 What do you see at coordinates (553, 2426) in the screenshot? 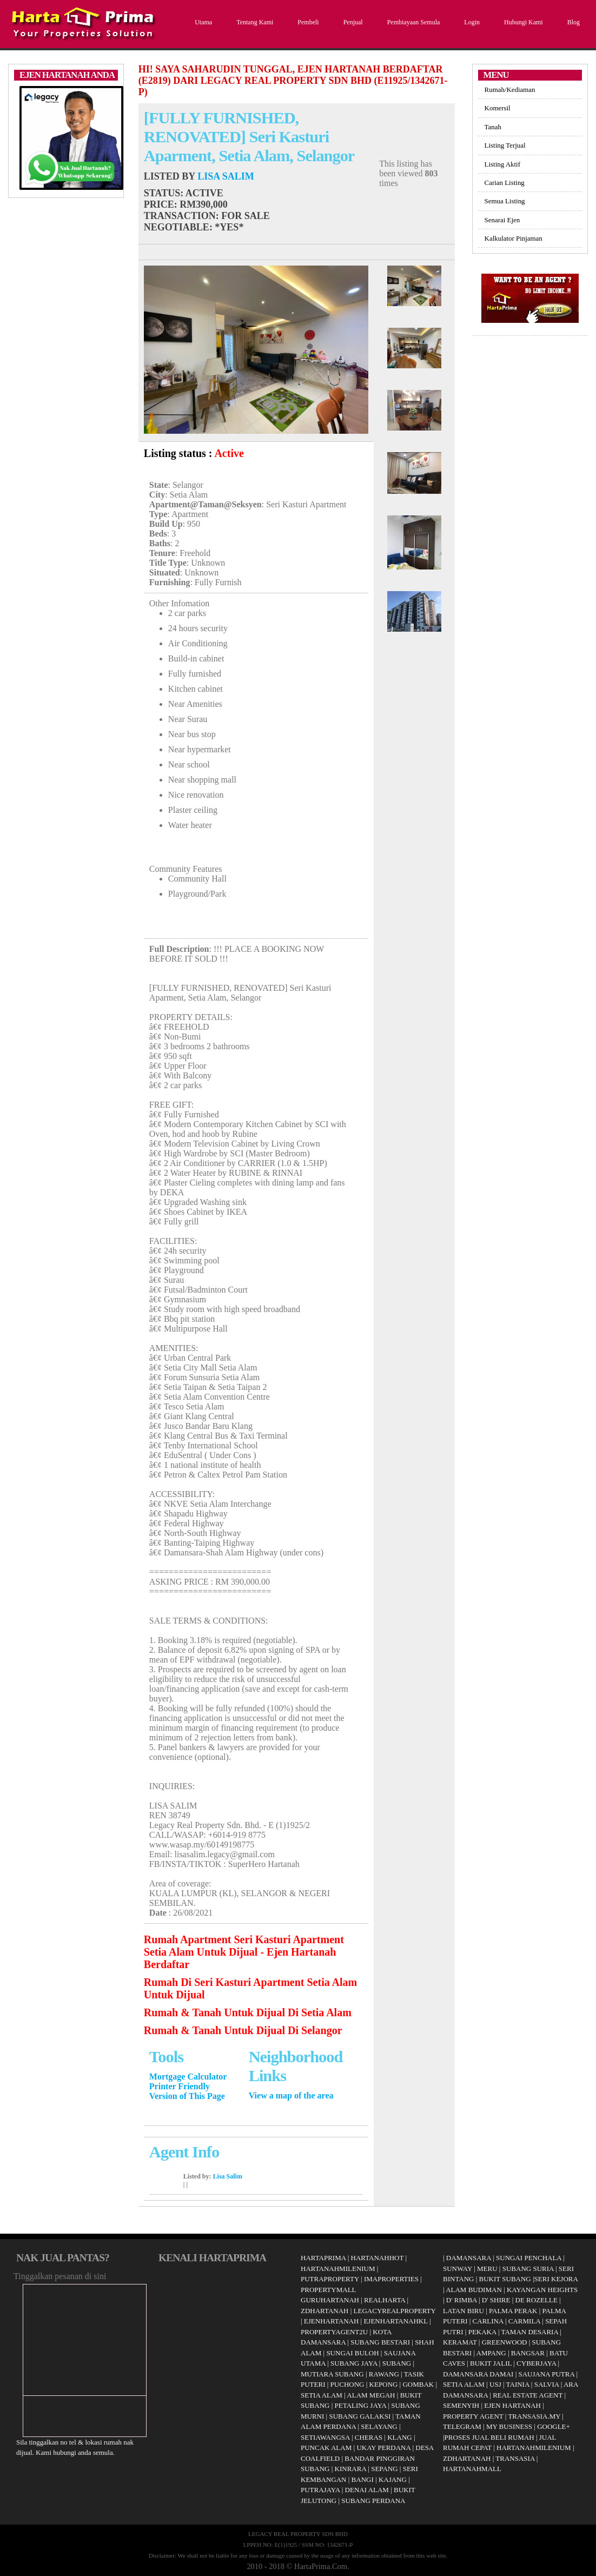
I see `GOOGLE+` at bounding box center [553, 2426].